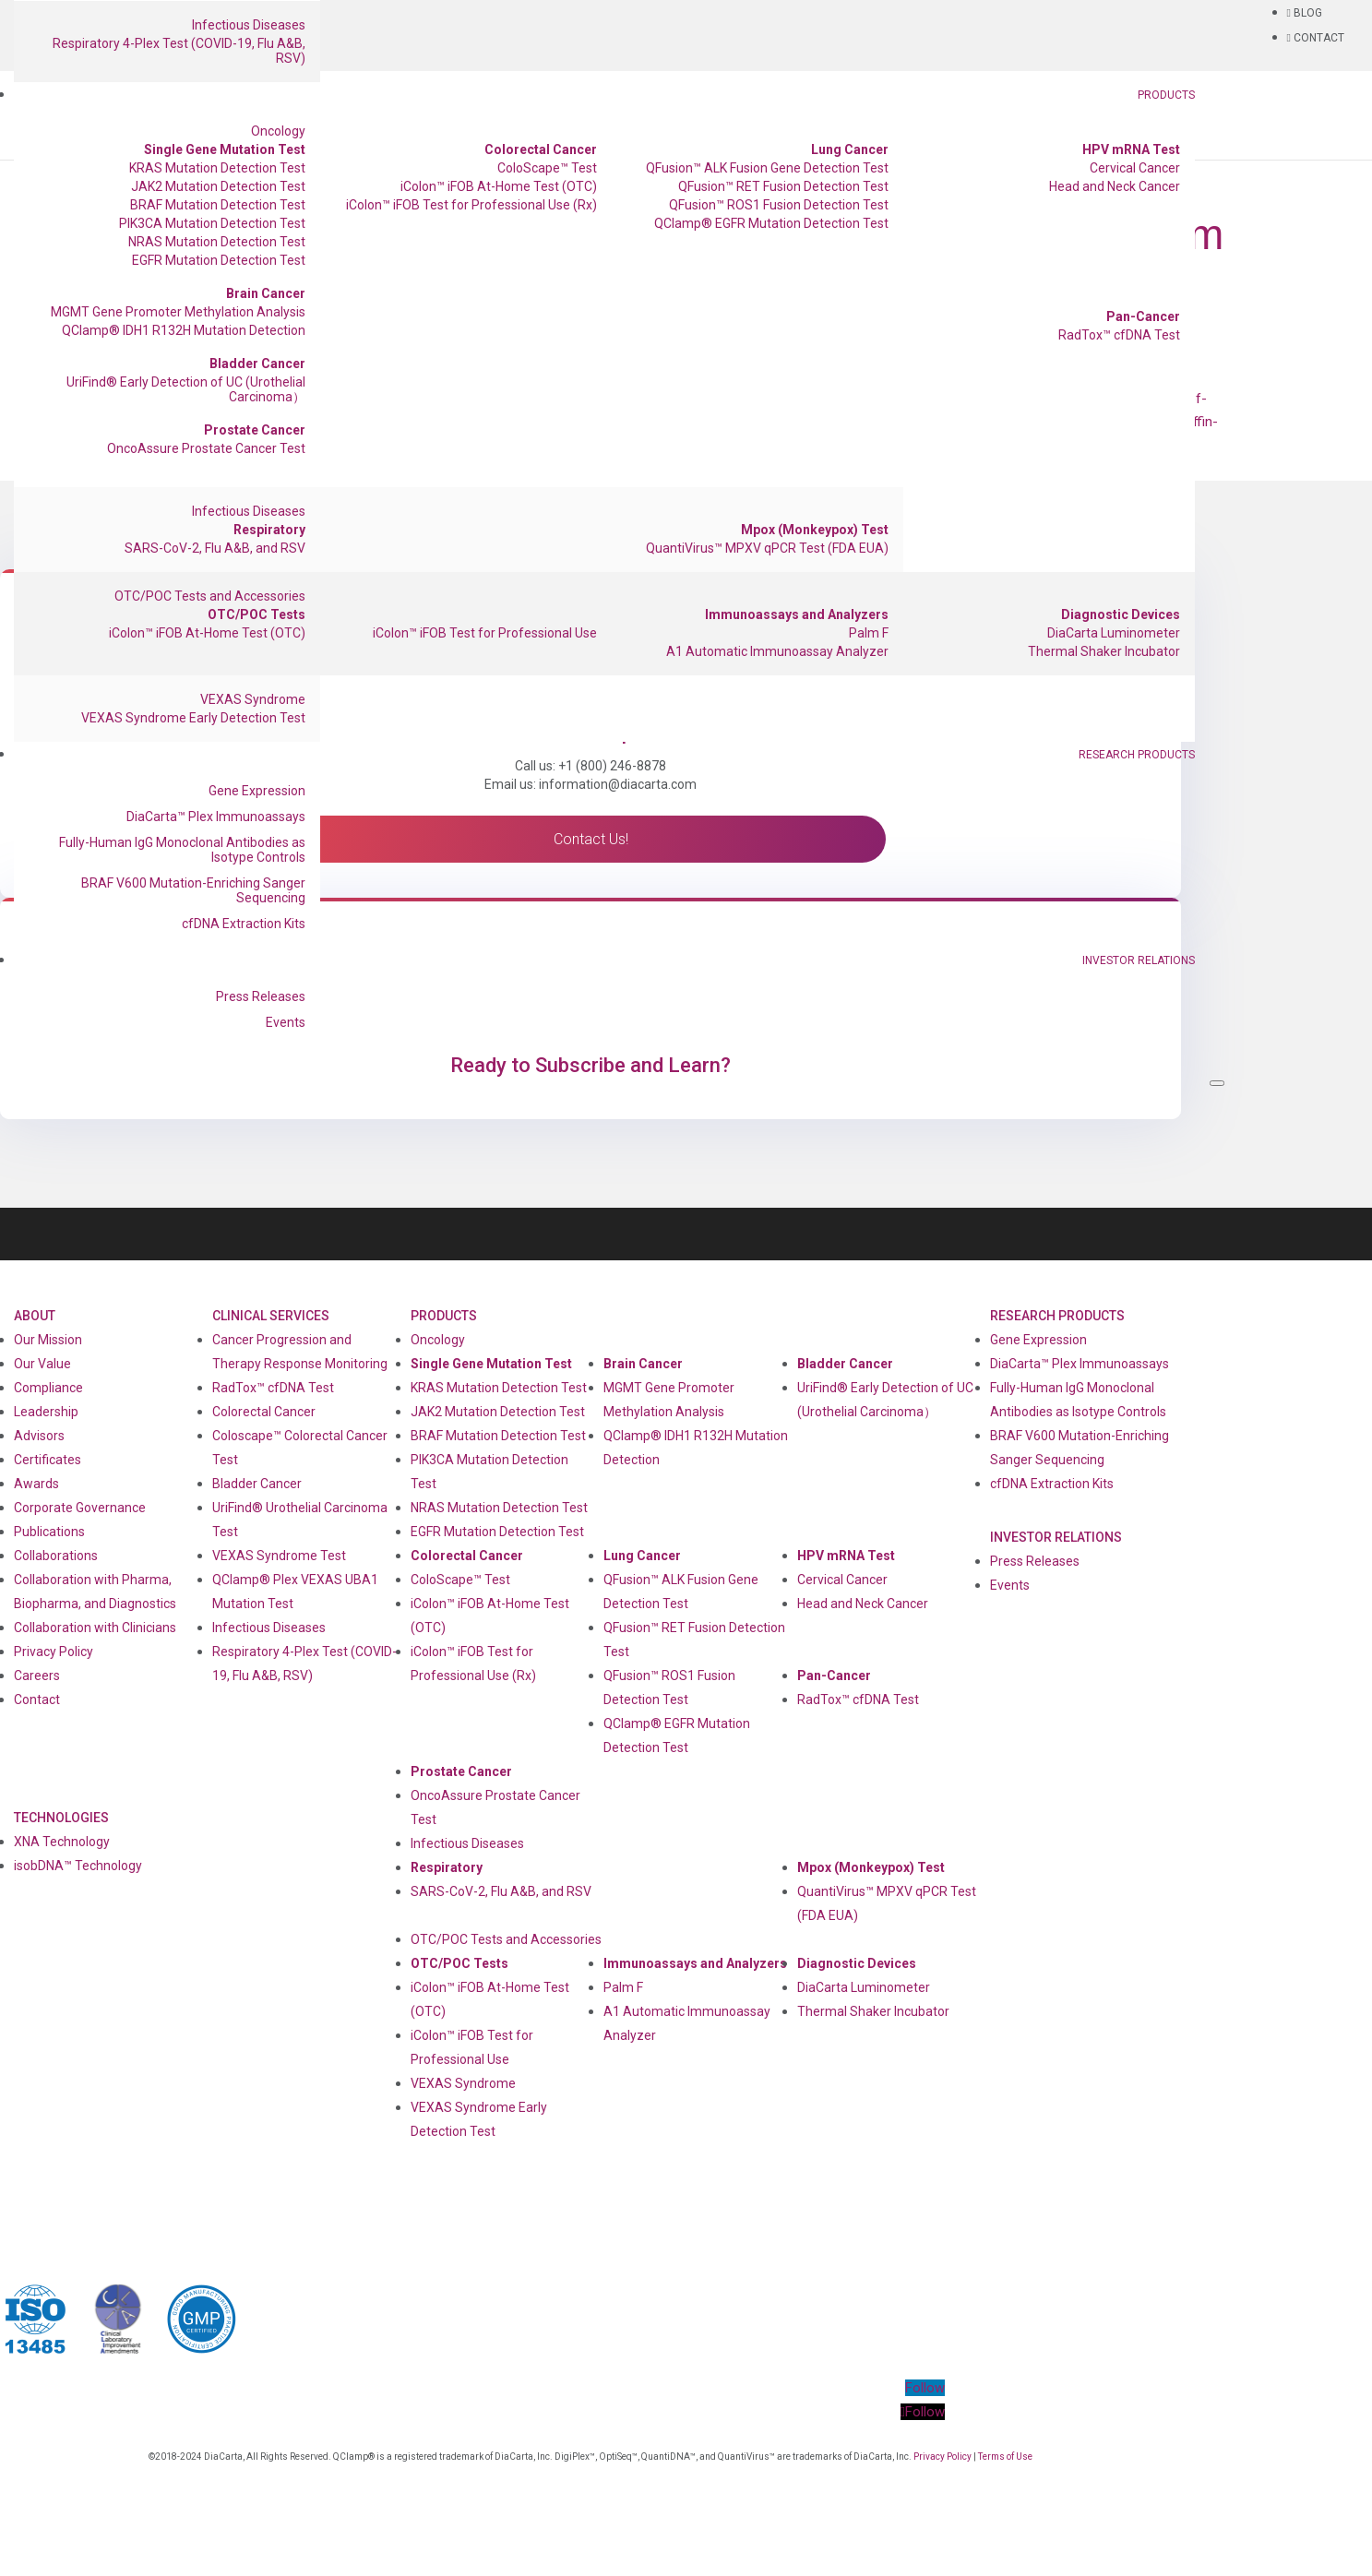  What do you see at coordinates (53, 1651) in the screenshot?
I see `Privacy Policy` at bounding box center [53, 1651].